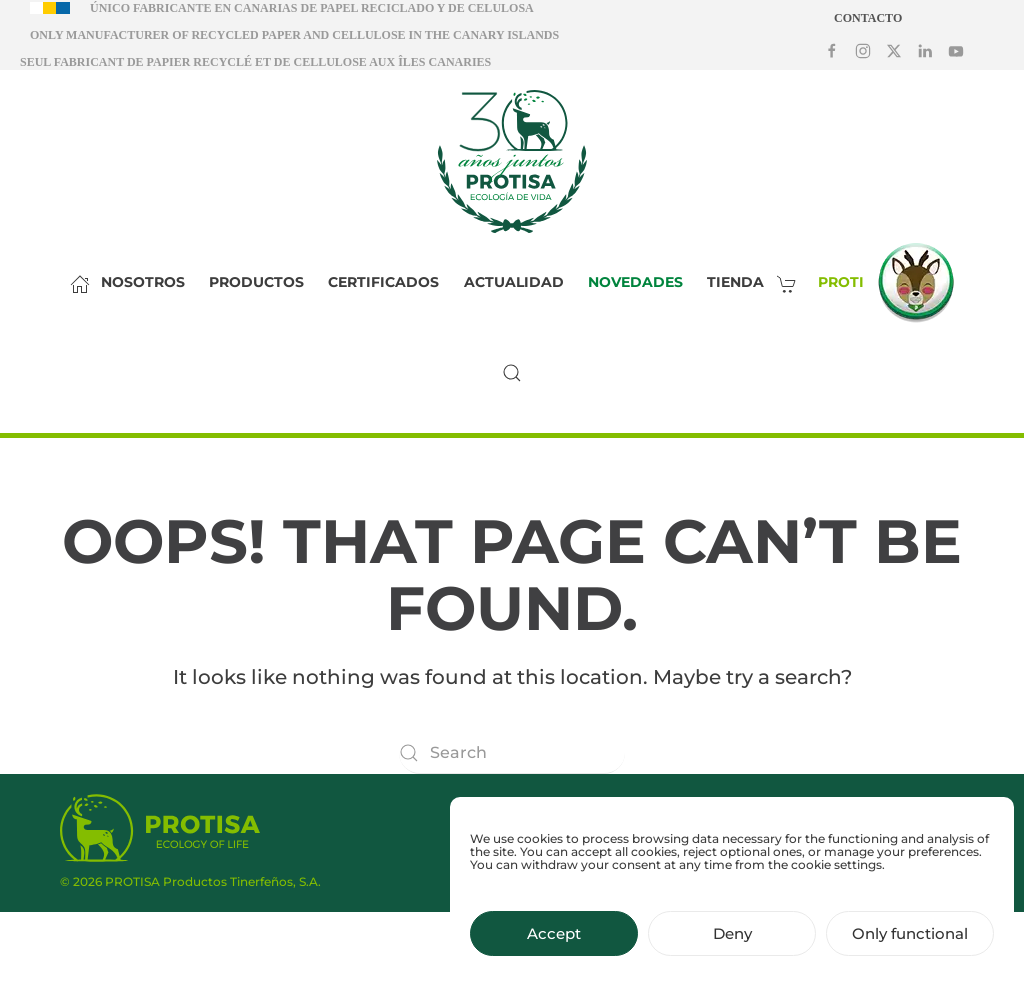 This screenshot has width=1024, height=982. What do you see at coordinates (832, 50) in the screenshot?
I see `[Síguenos en Facebook]` at bounding box center [832, 50].